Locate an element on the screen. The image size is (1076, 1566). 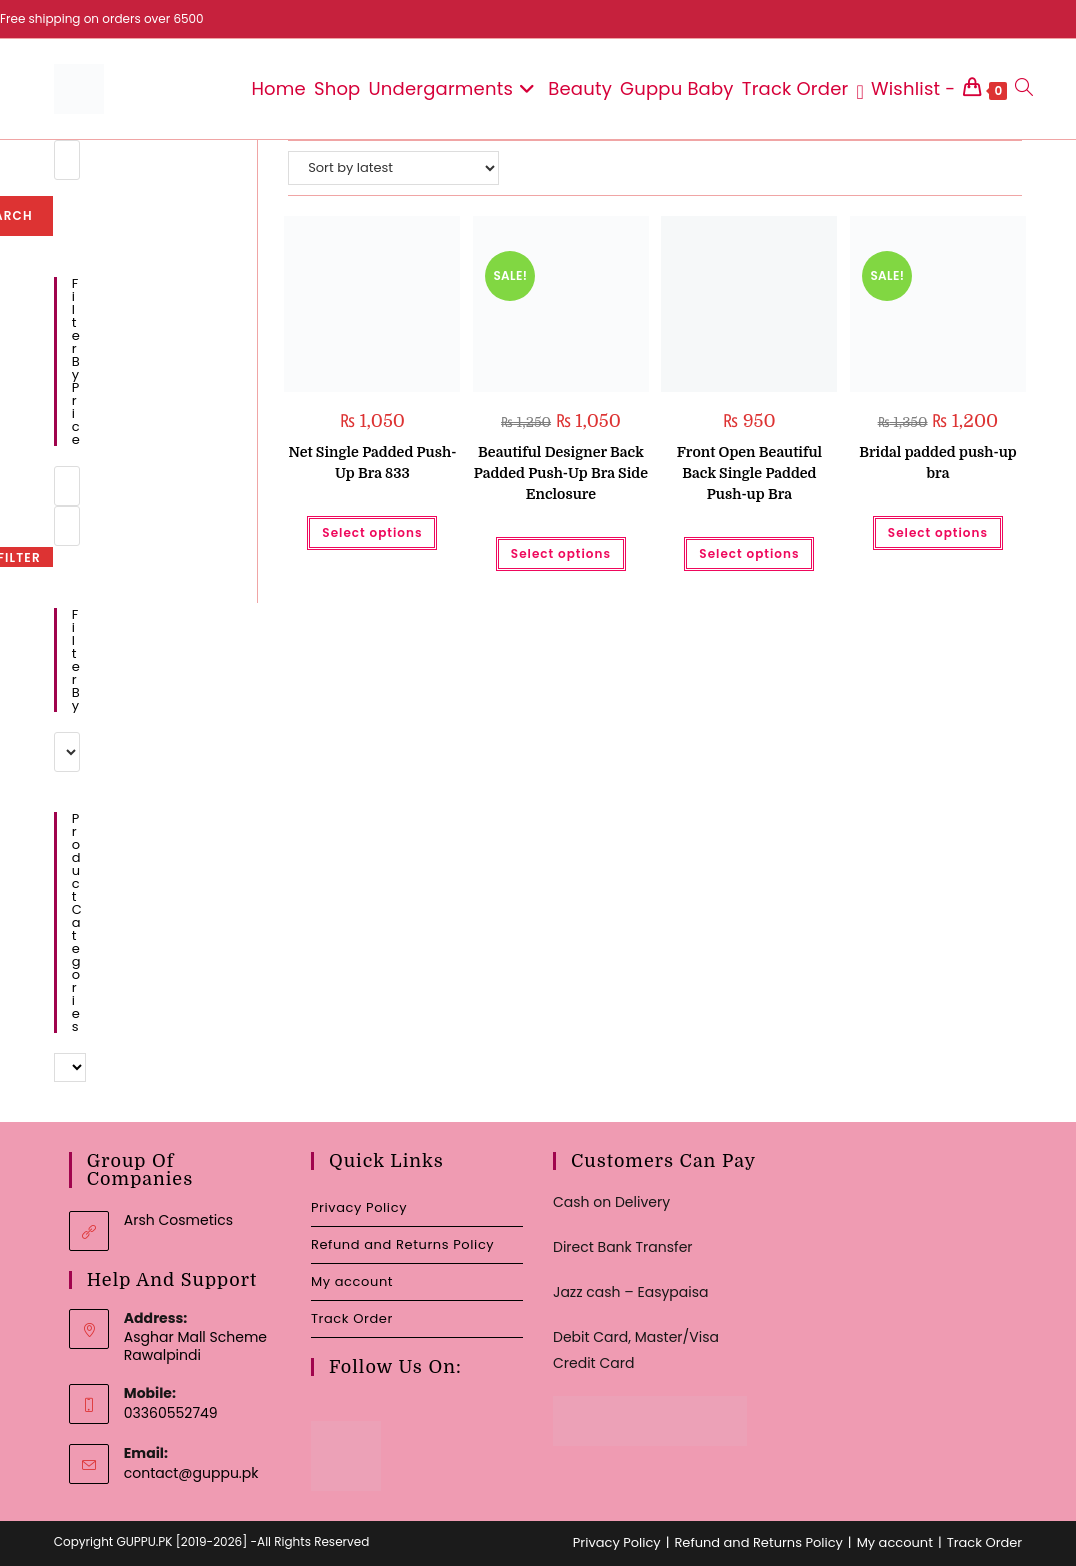
[Shop order] is located at coordinates (393, 168).